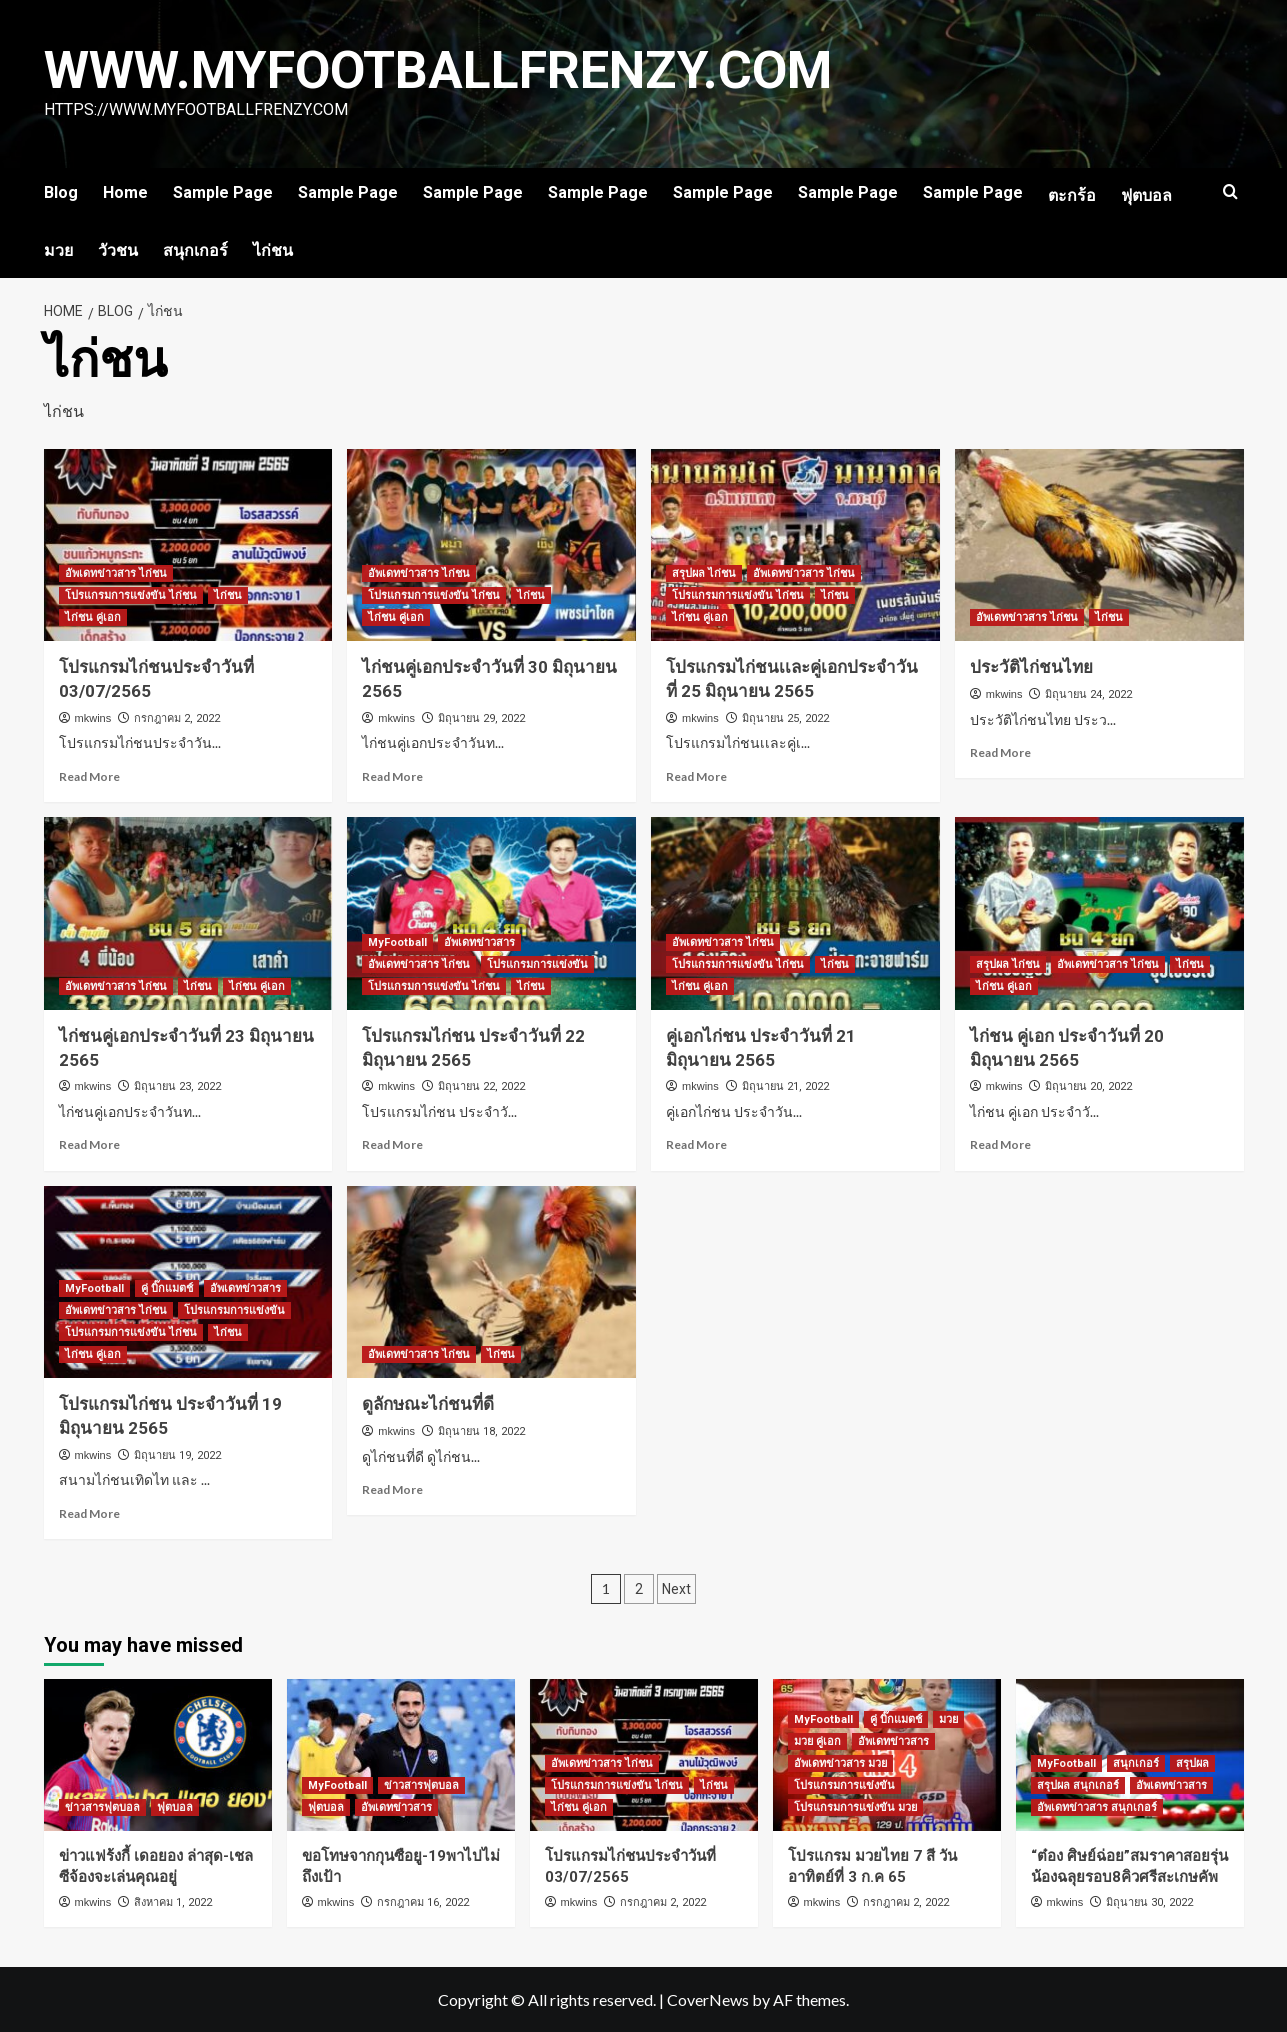 Image resolution: width=1287 pixels, height=2032 pixels. What do you see at coordinates (58, 250) in the screenshot?
I see `มวย` at bounding box center [58, 250].